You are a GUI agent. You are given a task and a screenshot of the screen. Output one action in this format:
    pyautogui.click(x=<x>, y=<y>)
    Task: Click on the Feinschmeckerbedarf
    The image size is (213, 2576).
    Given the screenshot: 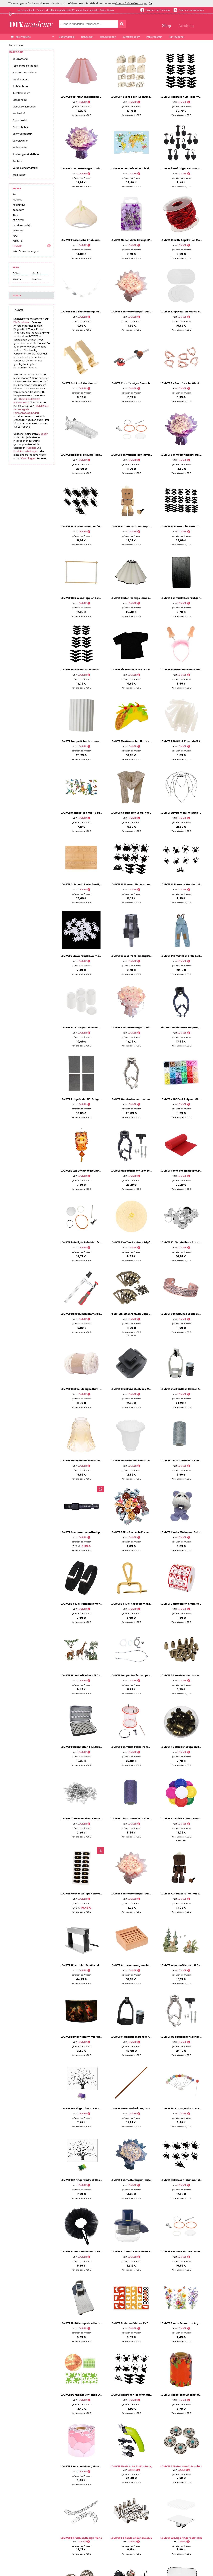 What is the action you would take?
    pyautogui.click(x=25, y=65)
    